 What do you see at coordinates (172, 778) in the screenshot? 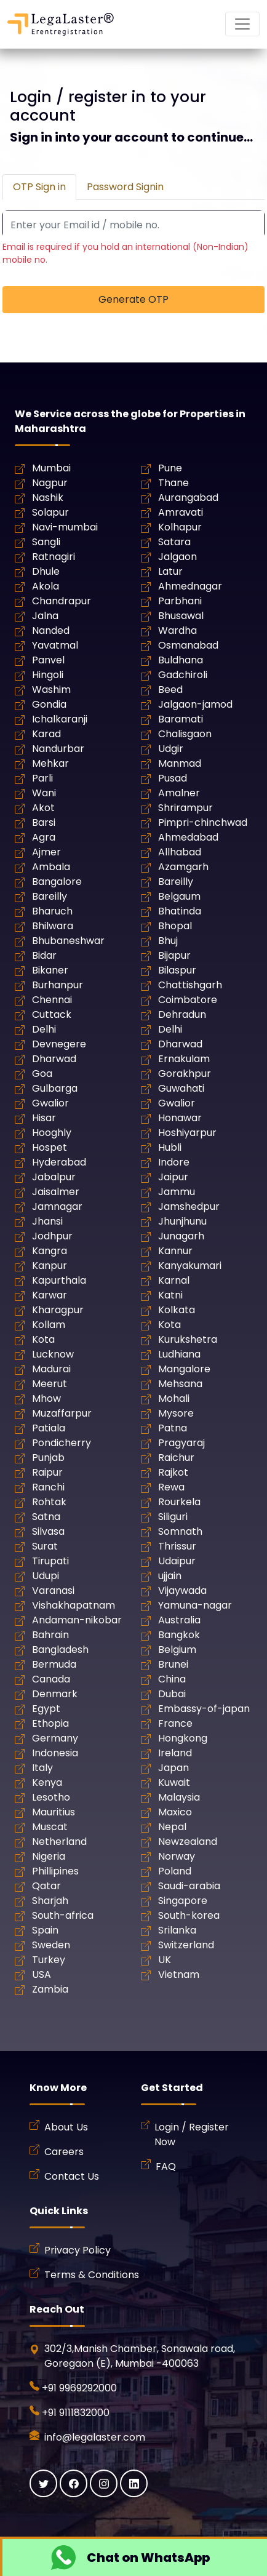
I see `Pusad` at bounding box center [172, 778].